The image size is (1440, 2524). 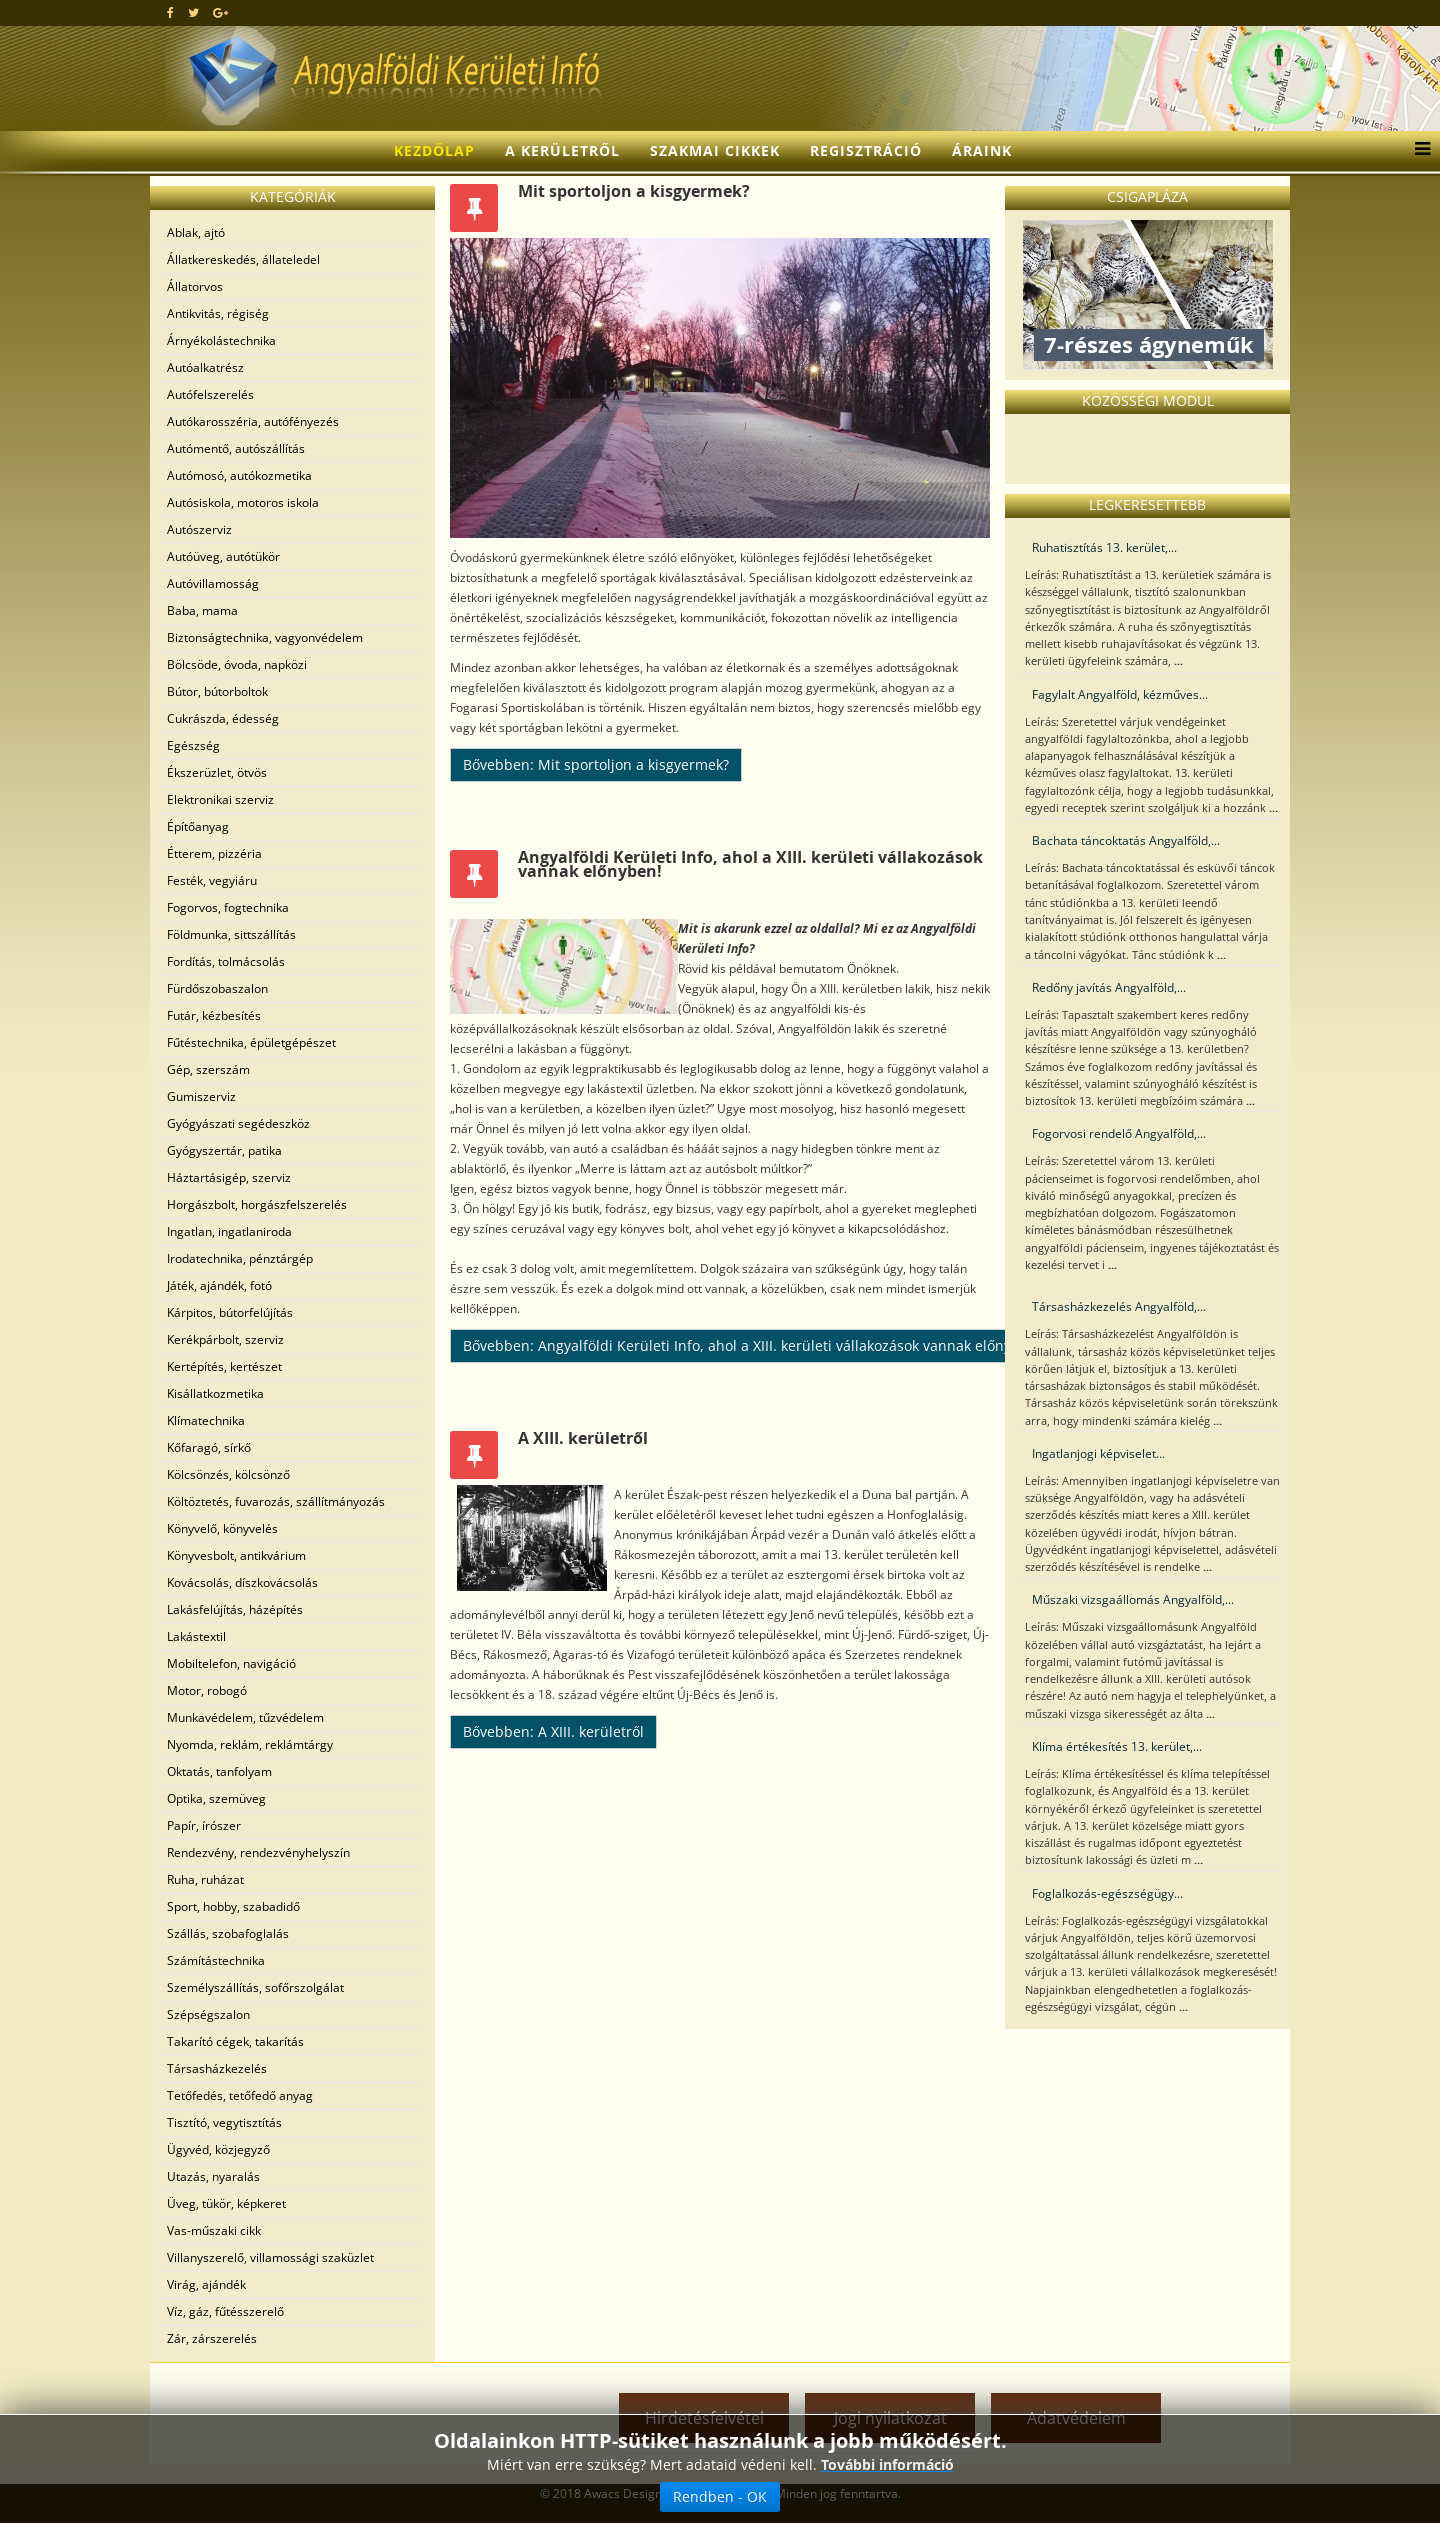 What do you see at coordinates (221, 340) in the screenshot?
I see `Árnyékolástechnika` at bounding box center [221, 340].